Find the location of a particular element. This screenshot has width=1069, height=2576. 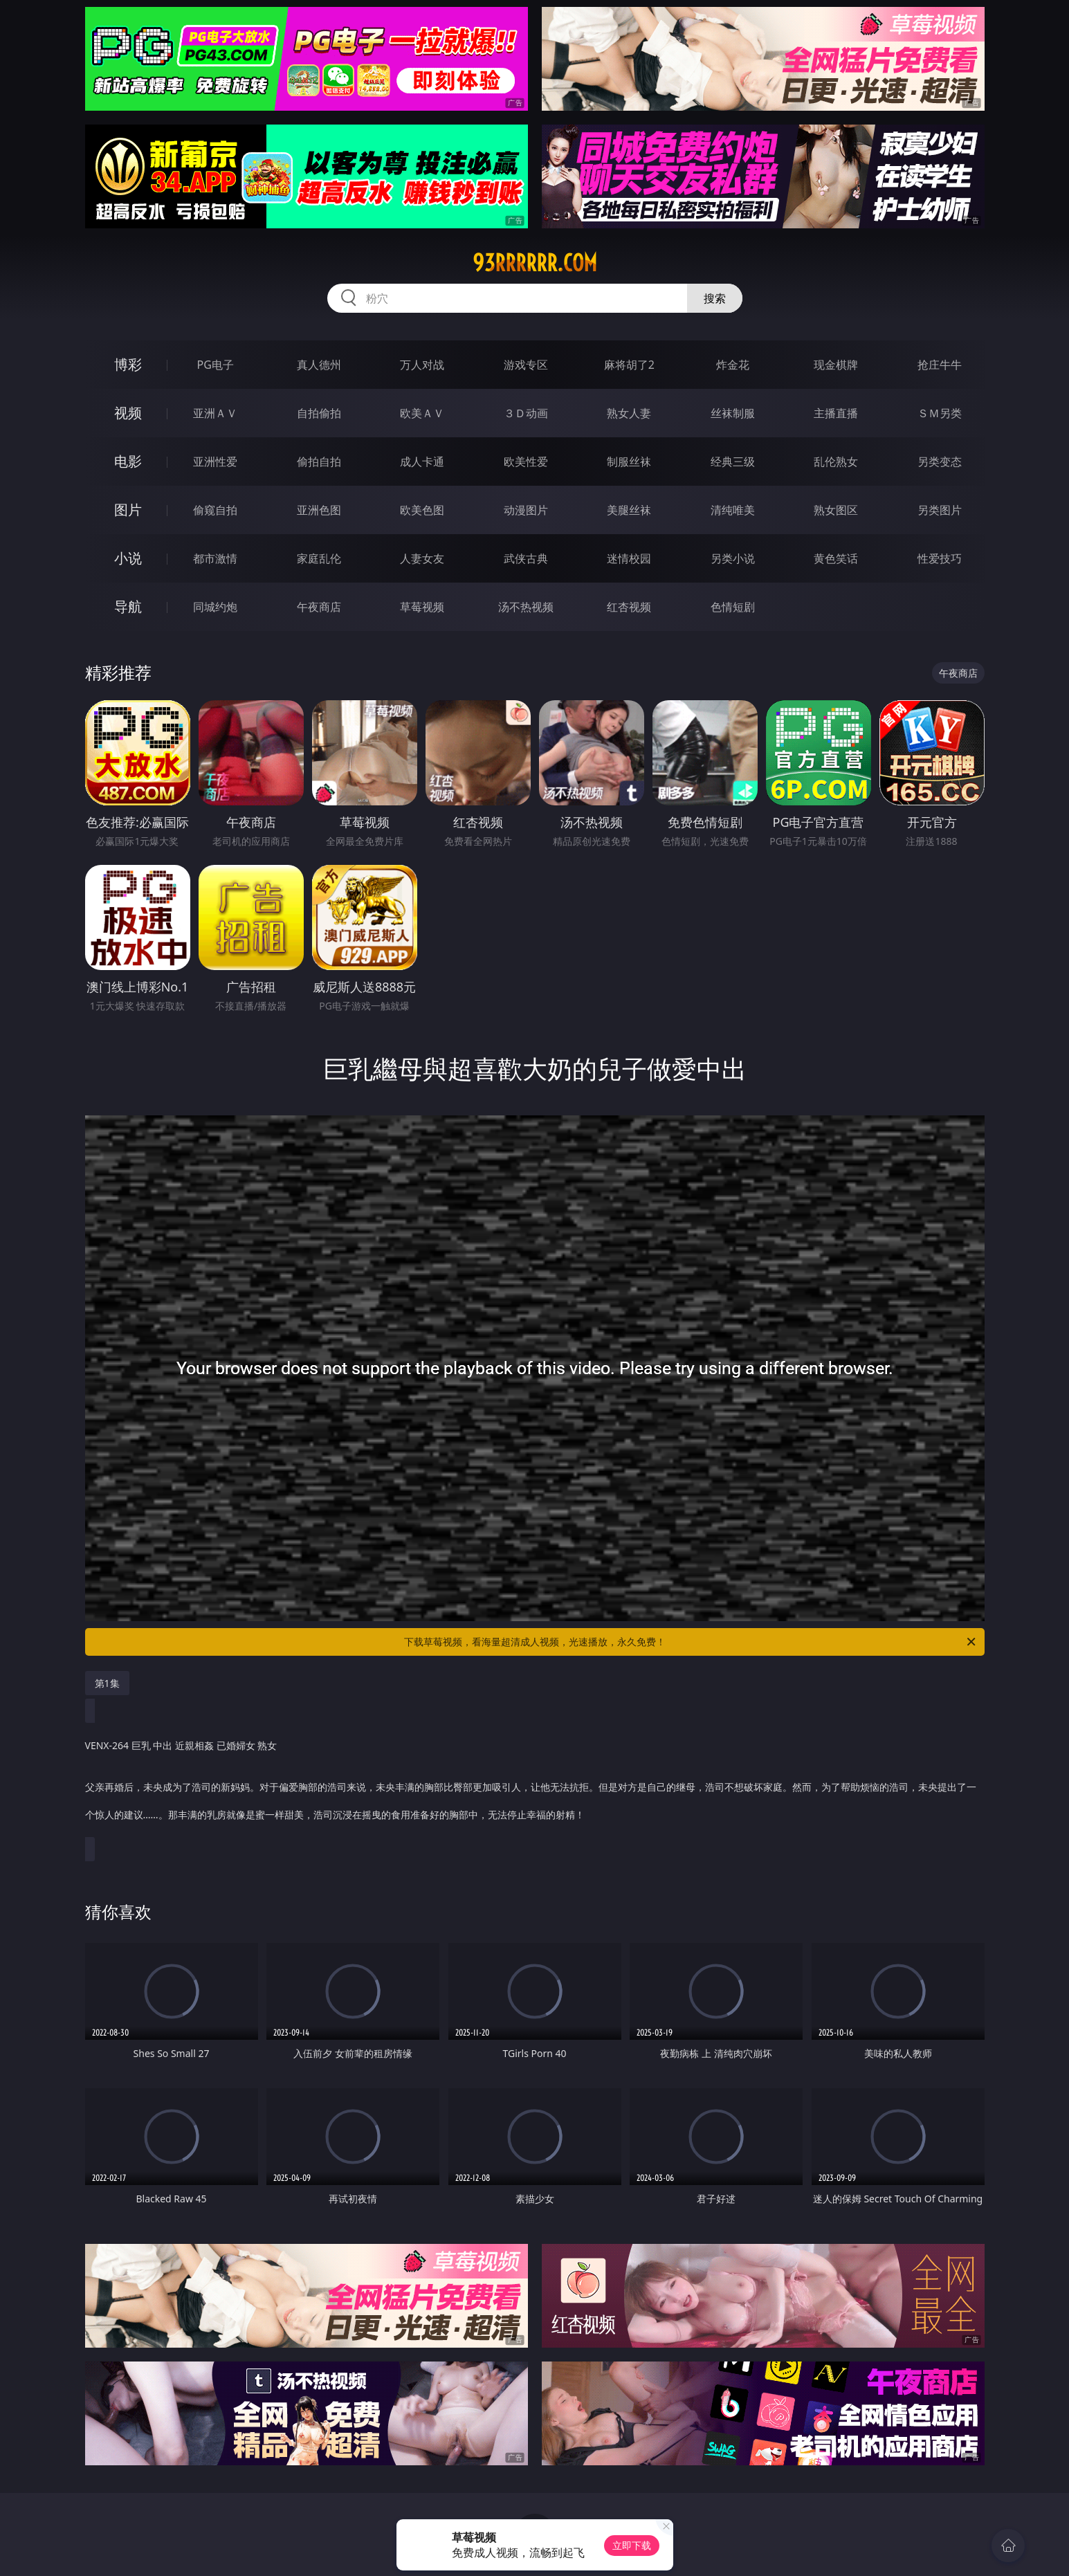

色情短剧 is located at coordinates (733, 606).